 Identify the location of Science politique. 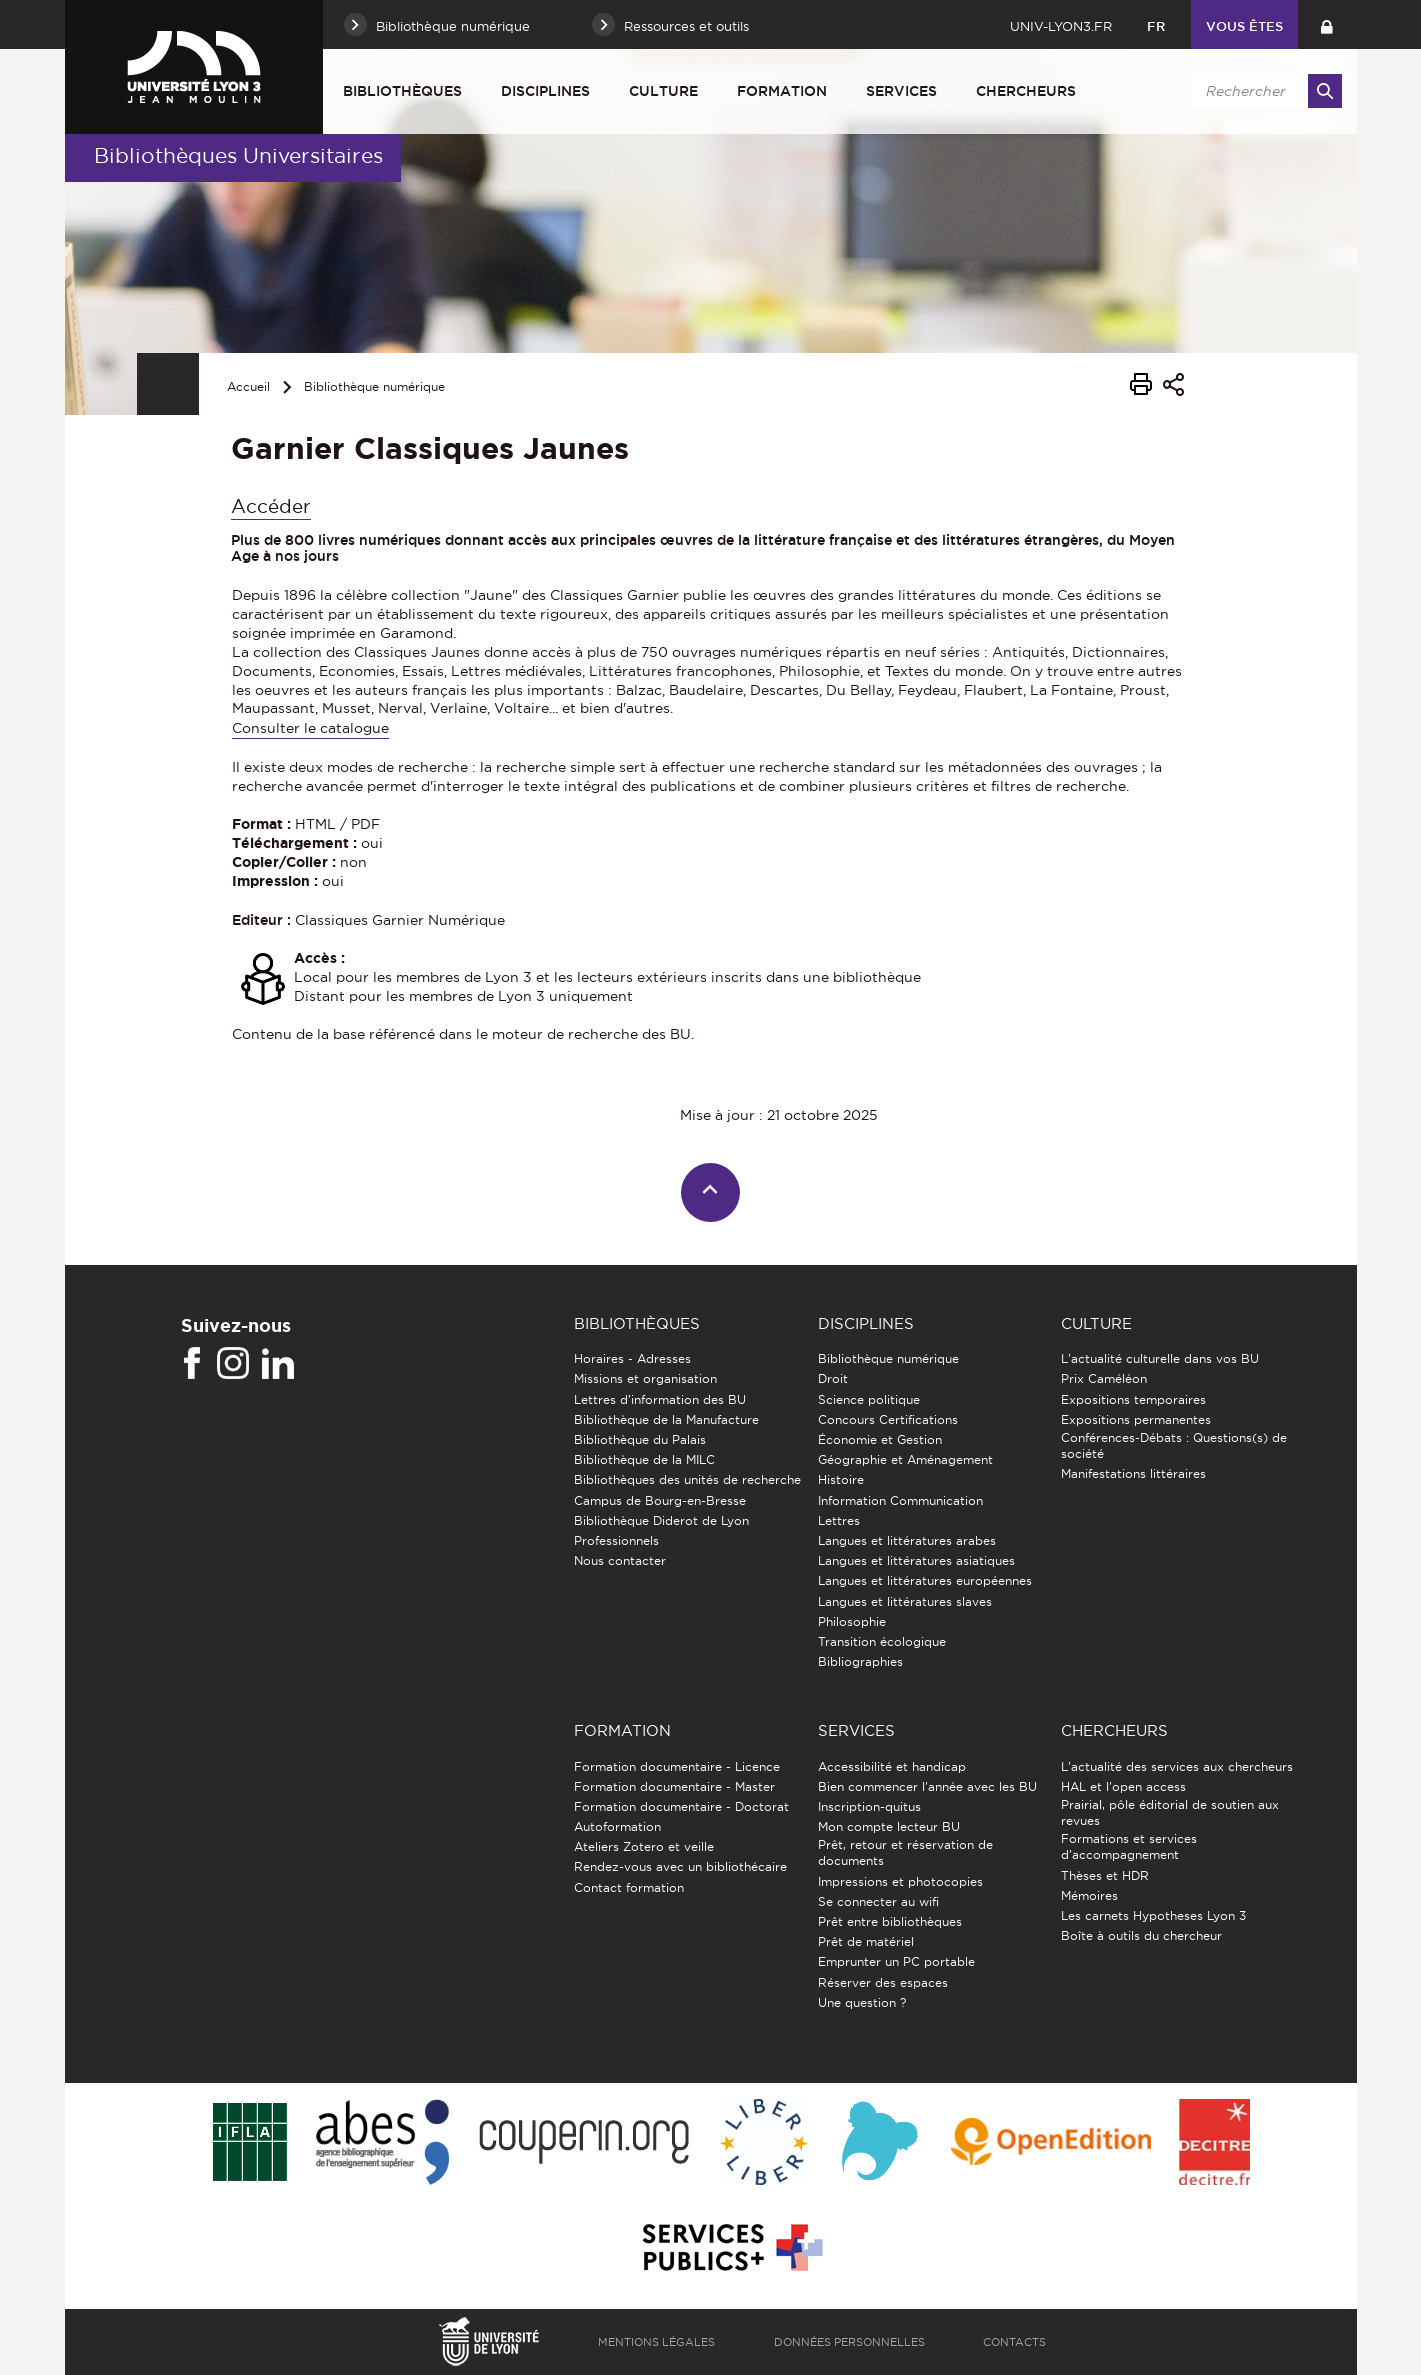
(869, 1399).